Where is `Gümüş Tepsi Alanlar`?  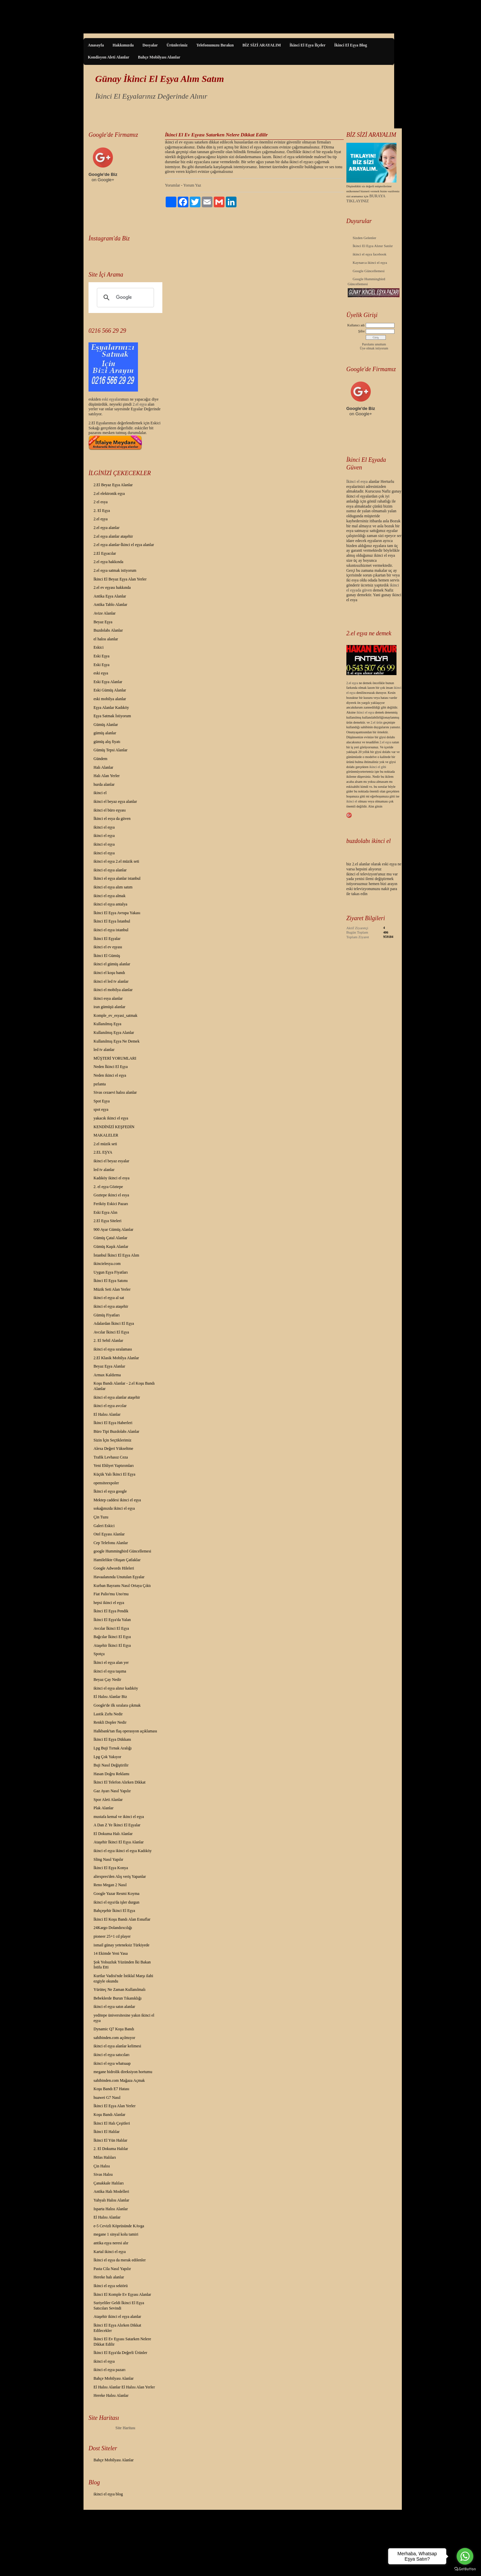 Gümüş Tepsi Alanlar is located at coordinates (111, 750).